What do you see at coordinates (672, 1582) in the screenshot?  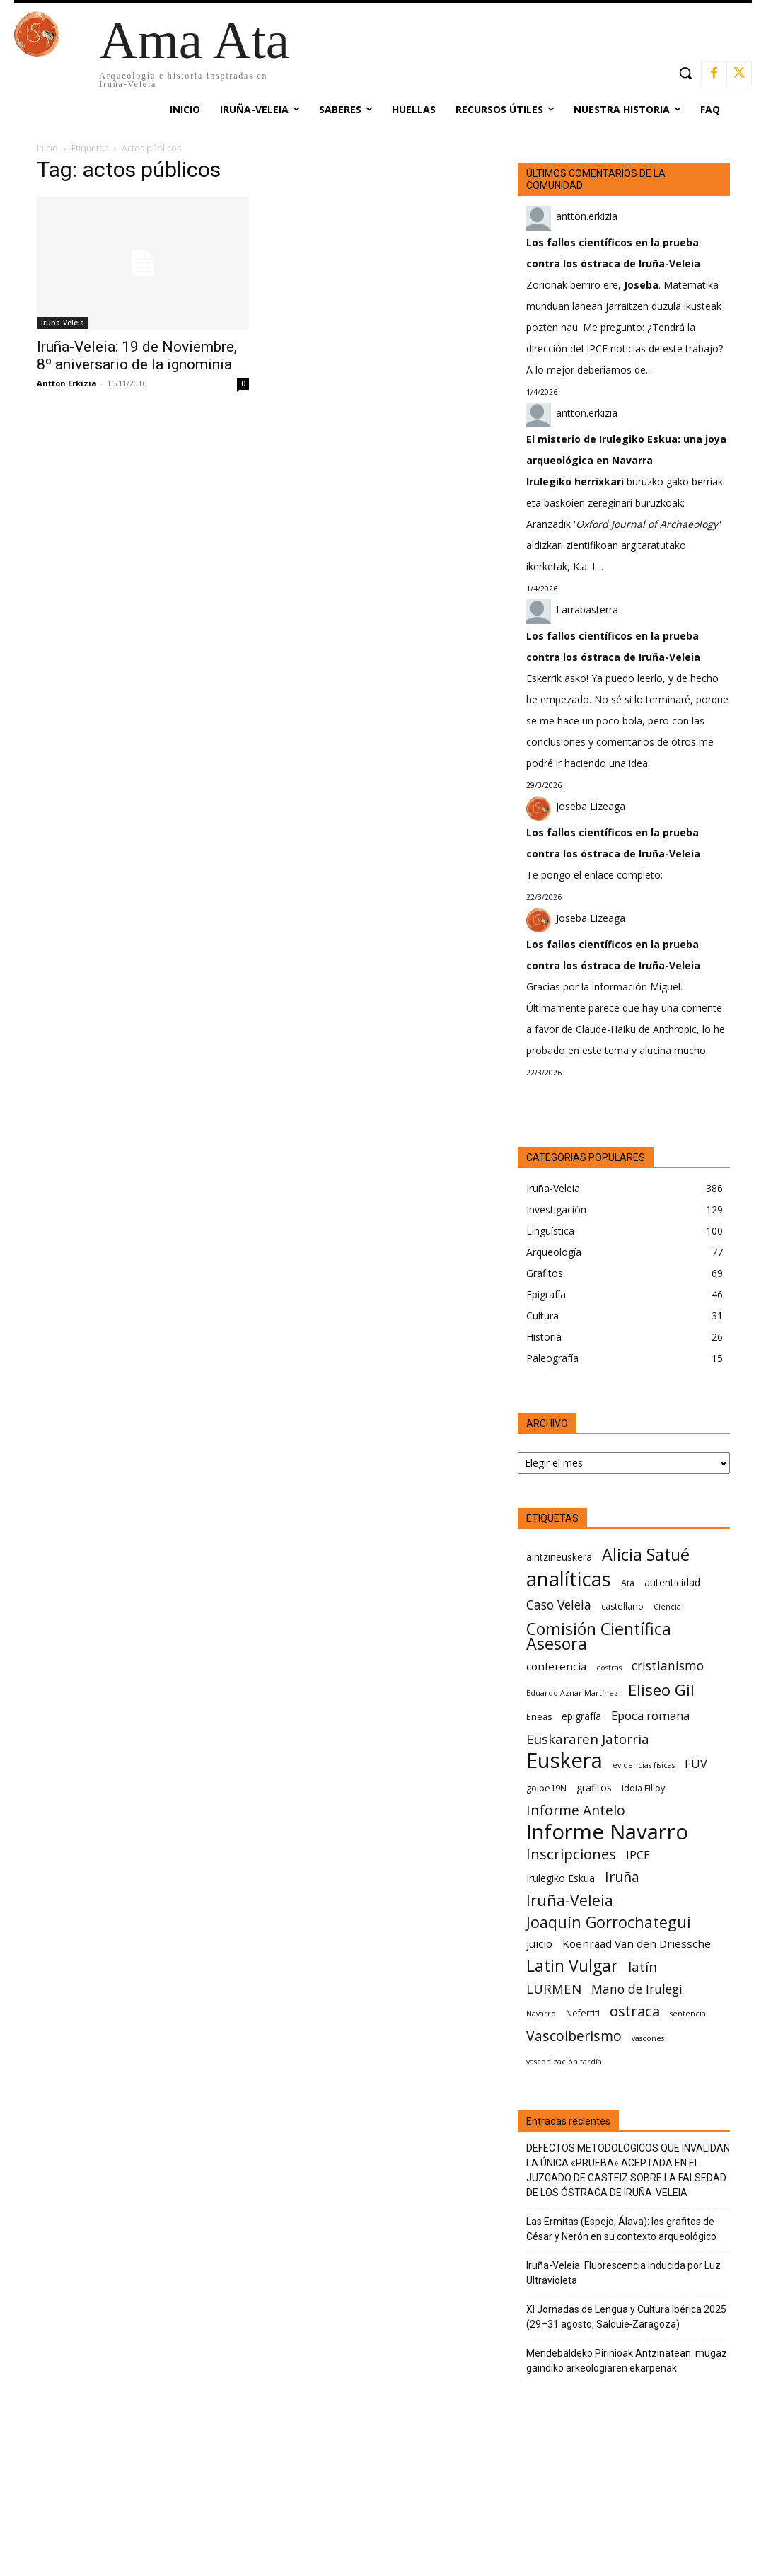 I see `autenticidad [autenticidad (7 elementos)]` at bounding box center [672, 1582].